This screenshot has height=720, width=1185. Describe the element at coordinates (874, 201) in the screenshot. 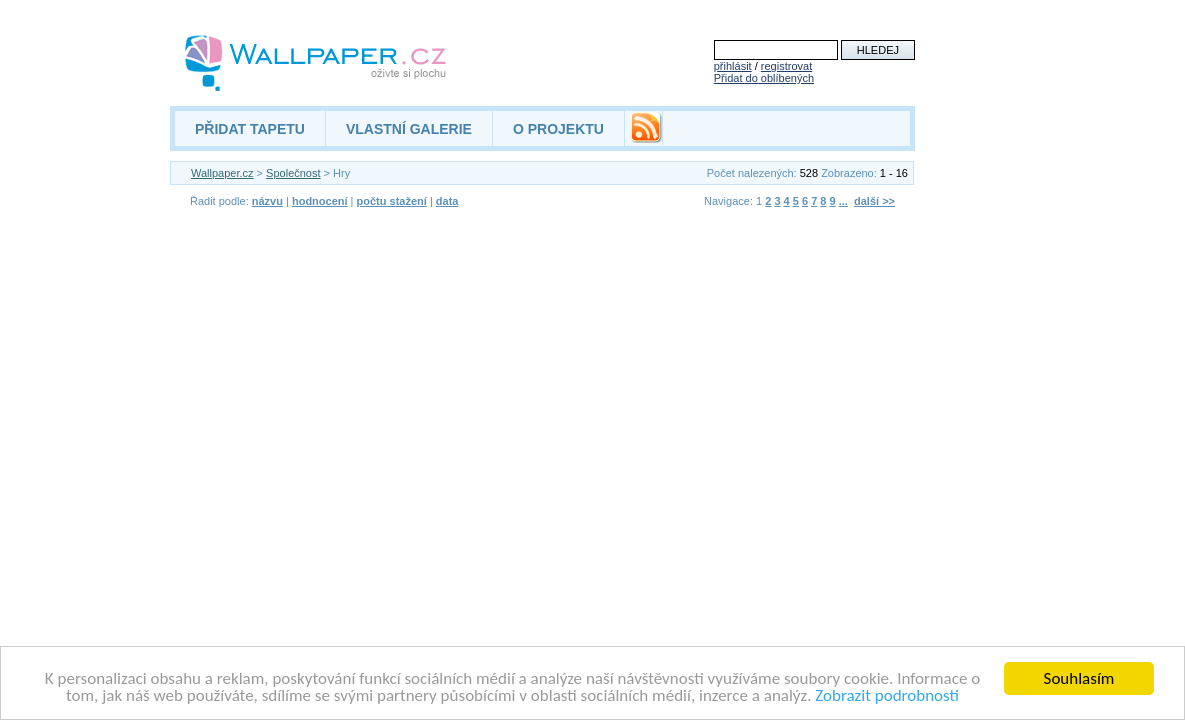

I see `další >>` at that location.